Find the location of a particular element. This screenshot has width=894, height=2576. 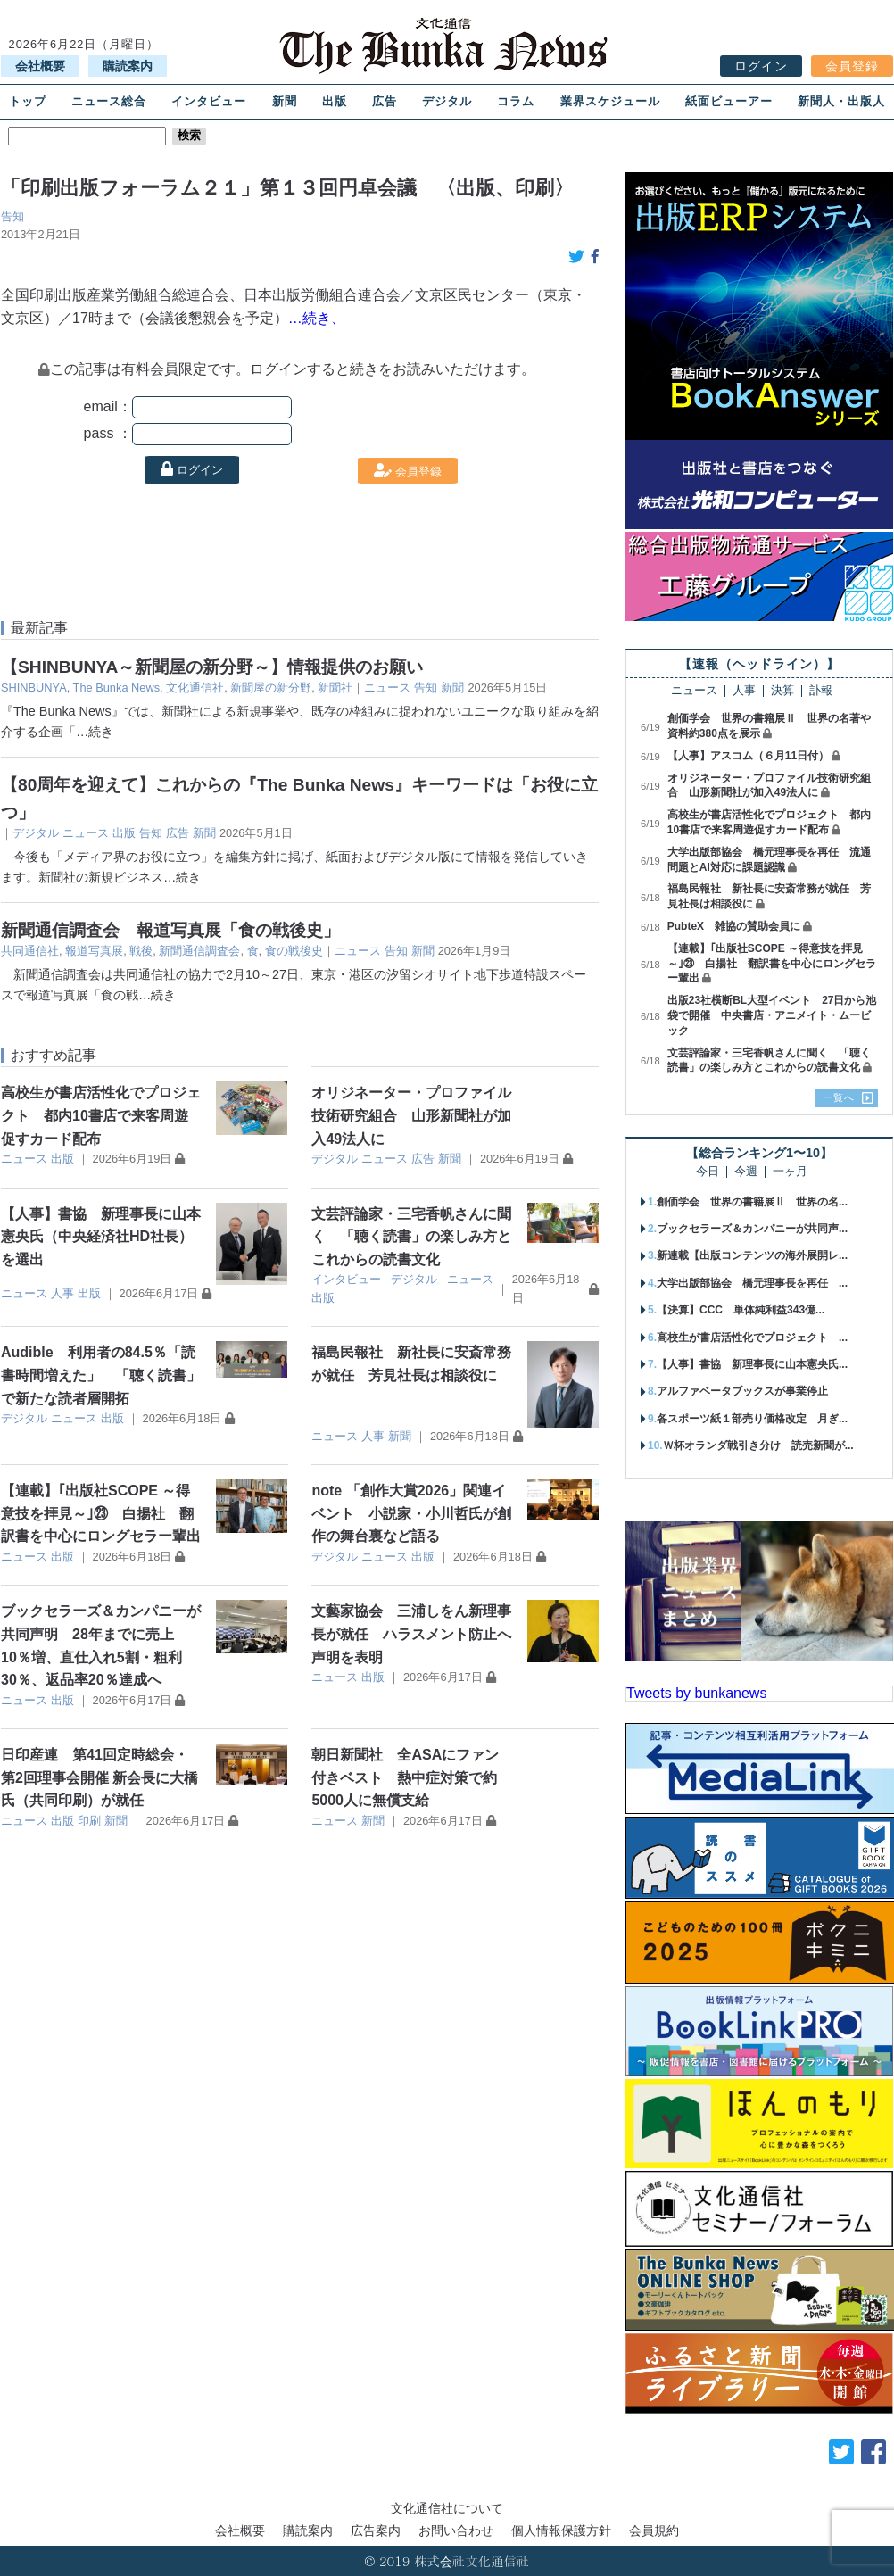

戦後 is located at coordinates (141, 950).